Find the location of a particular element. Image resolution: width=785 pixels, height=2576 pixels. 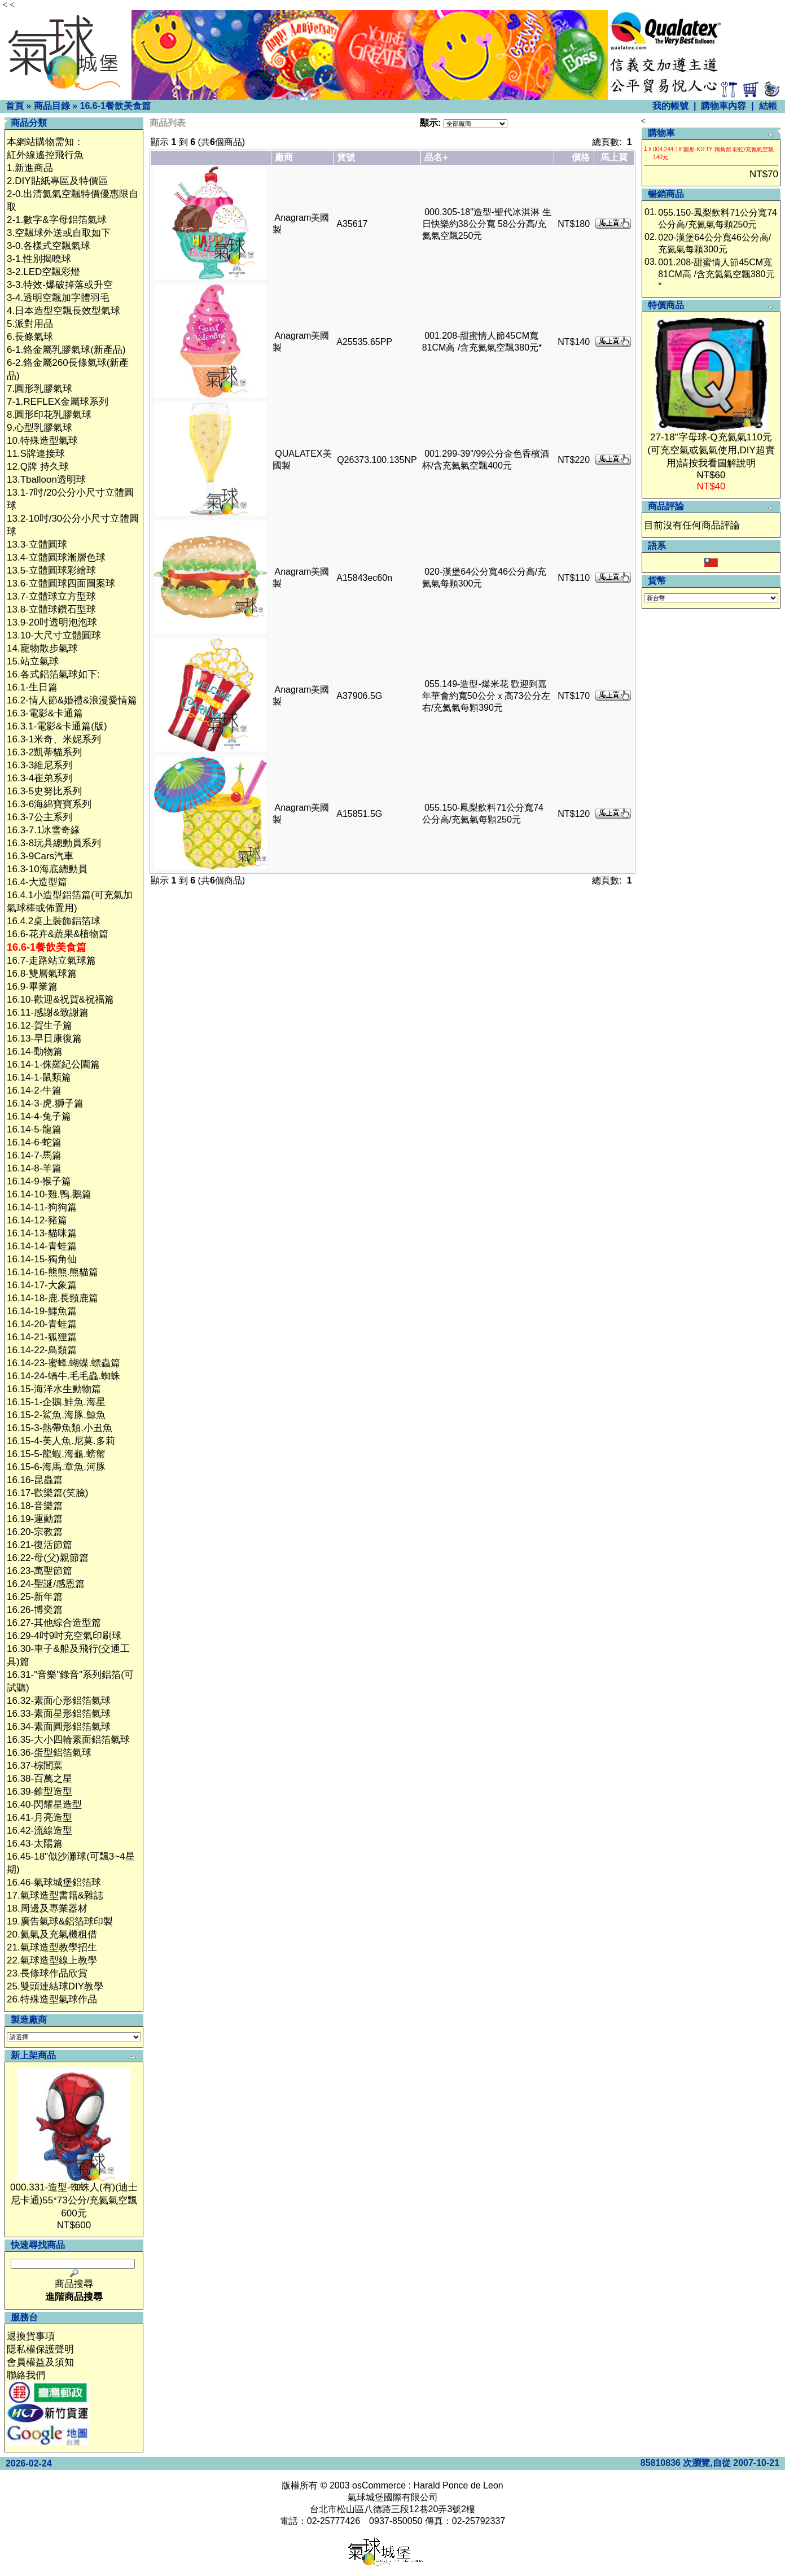

16.3-4崔弟系列 is located at coordinates (39, 778).